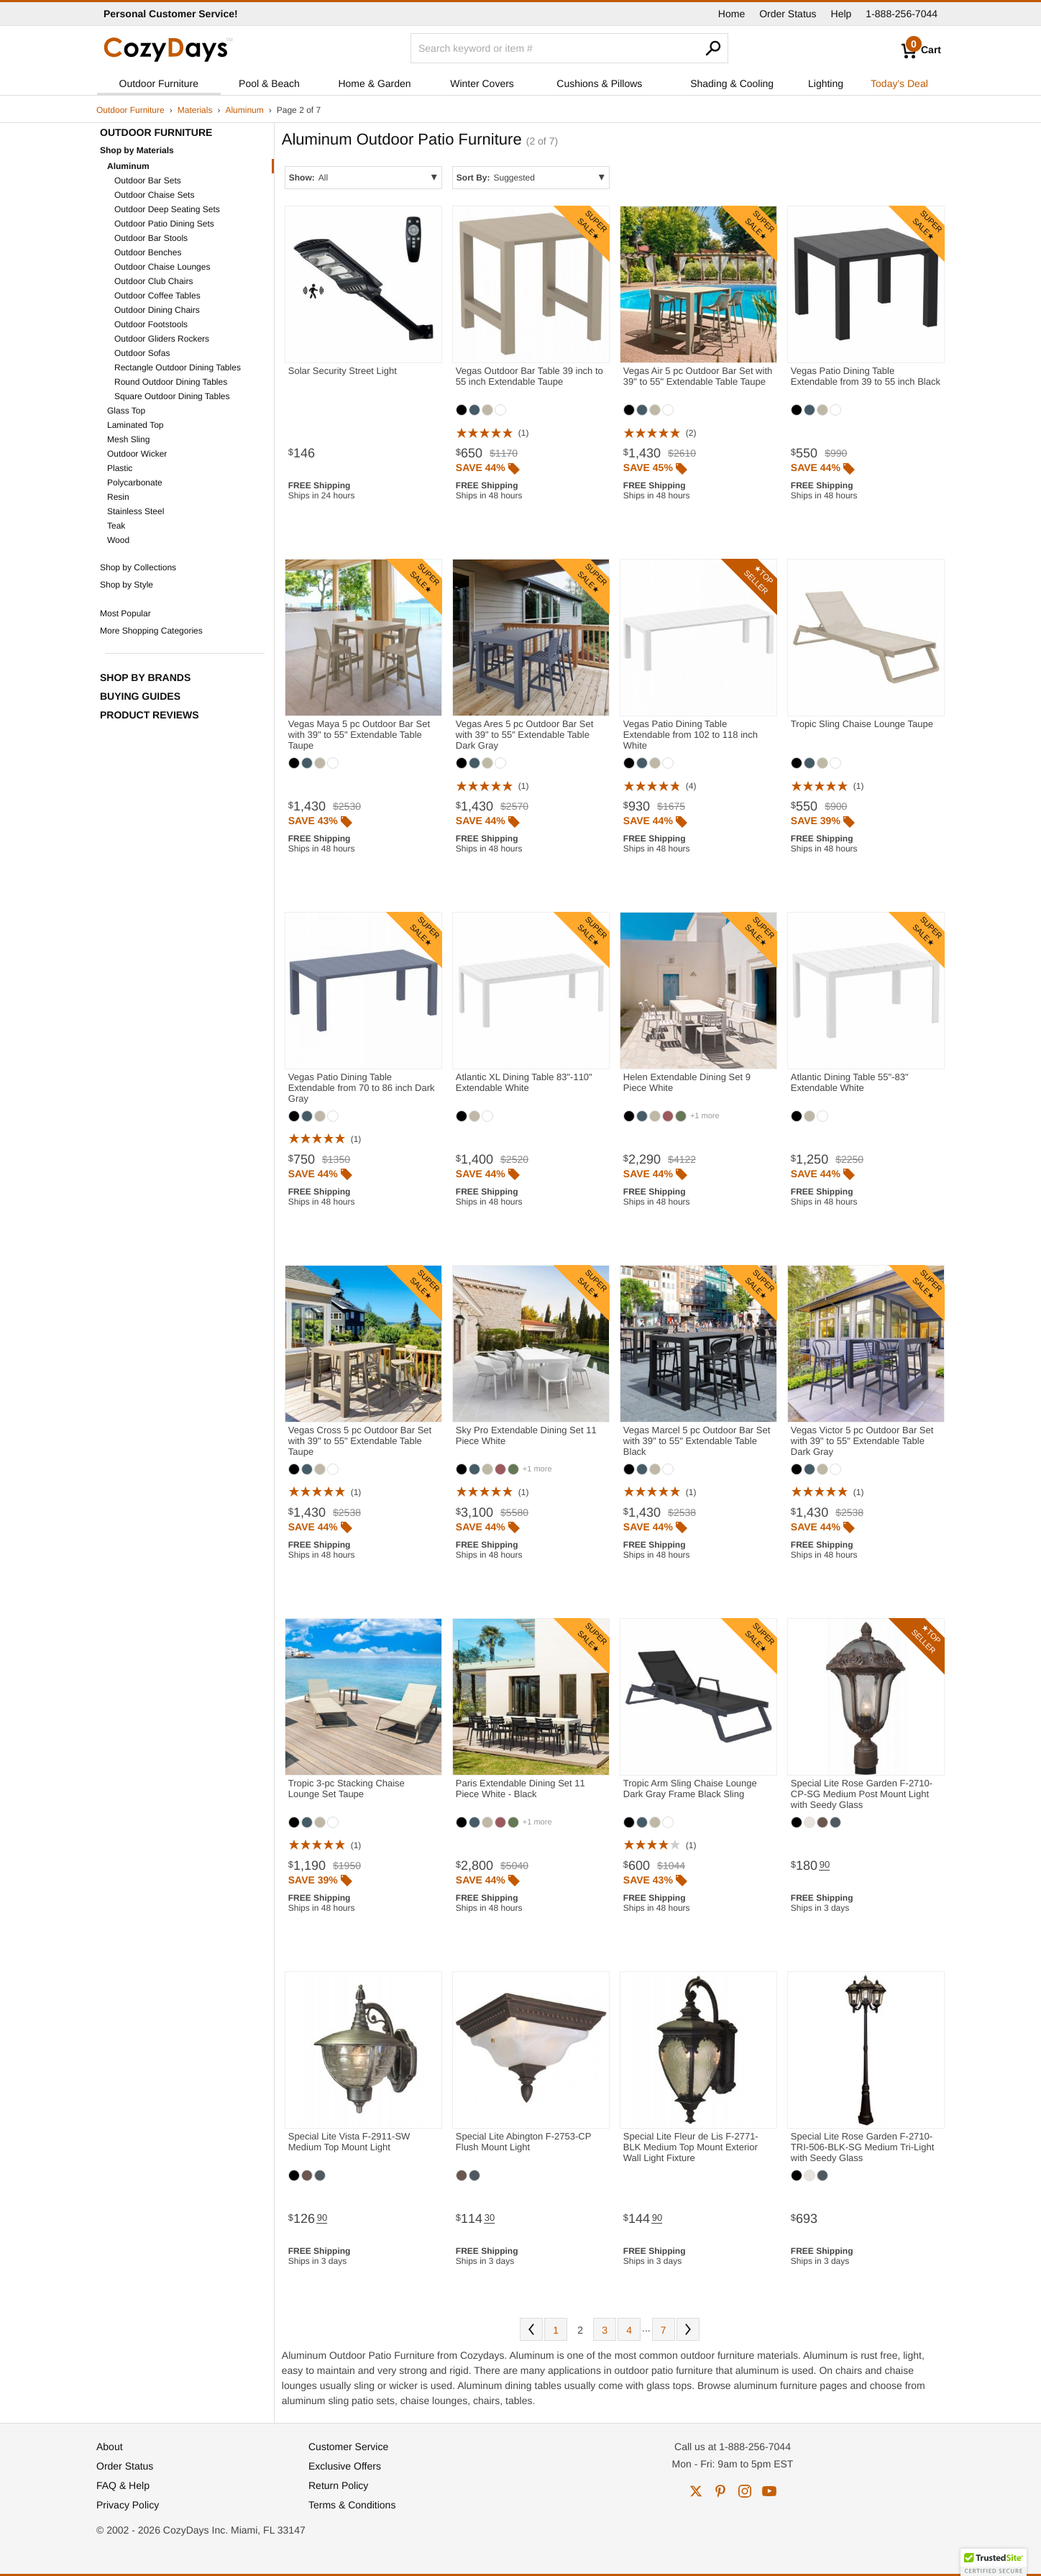  What do you see at coordinates (151, 324) in the screenshot?
I see `Outdoor Footstools` at bounding box center [151, 324].